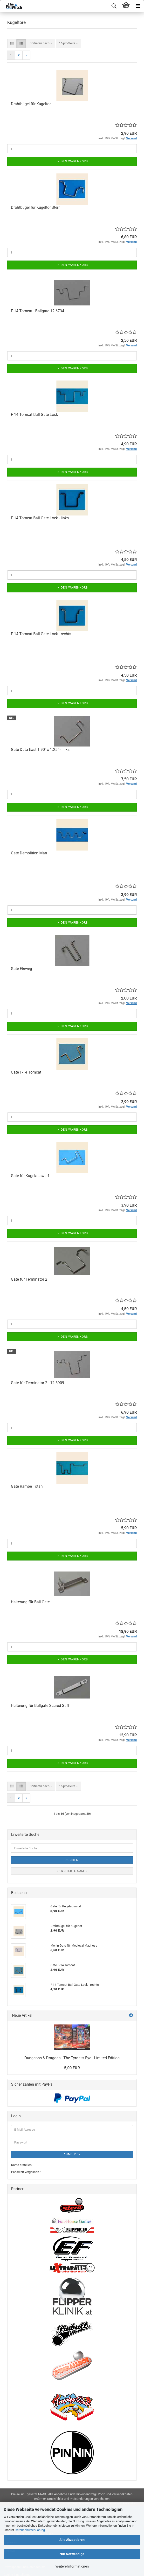  I want to click on [navigationbar toggle button], so click(138, 6).